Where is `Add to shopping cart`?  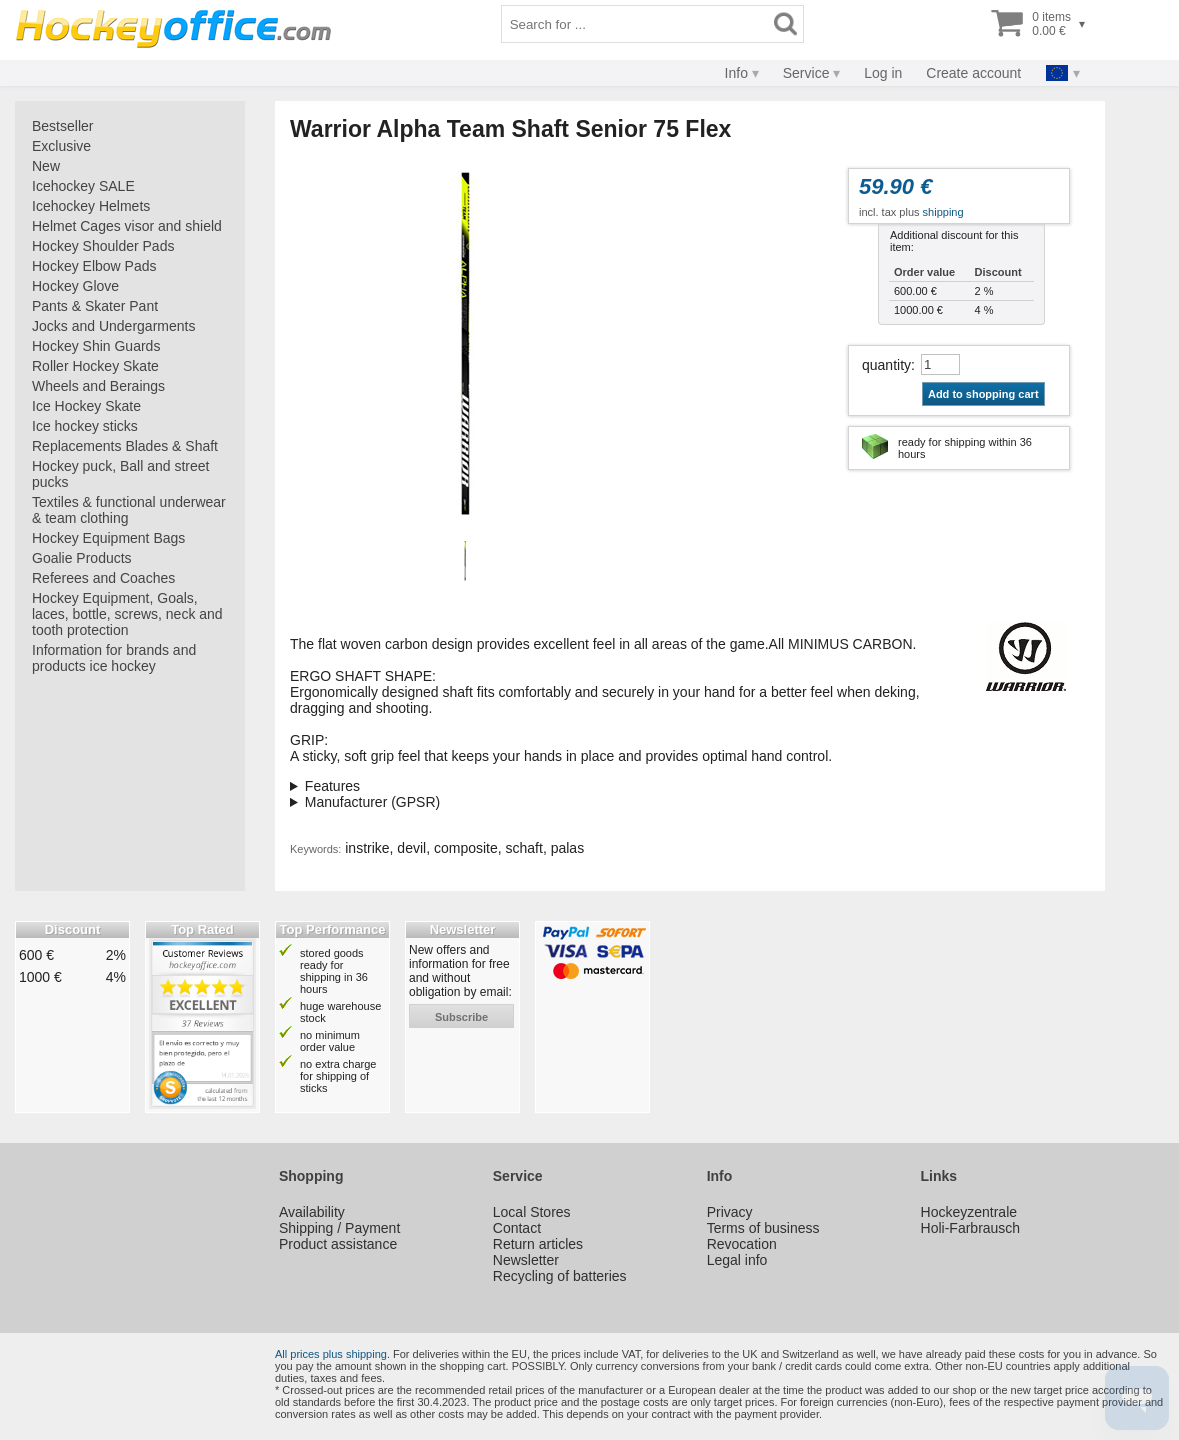
Add to shopping cart is located at coordinates (983, 394).